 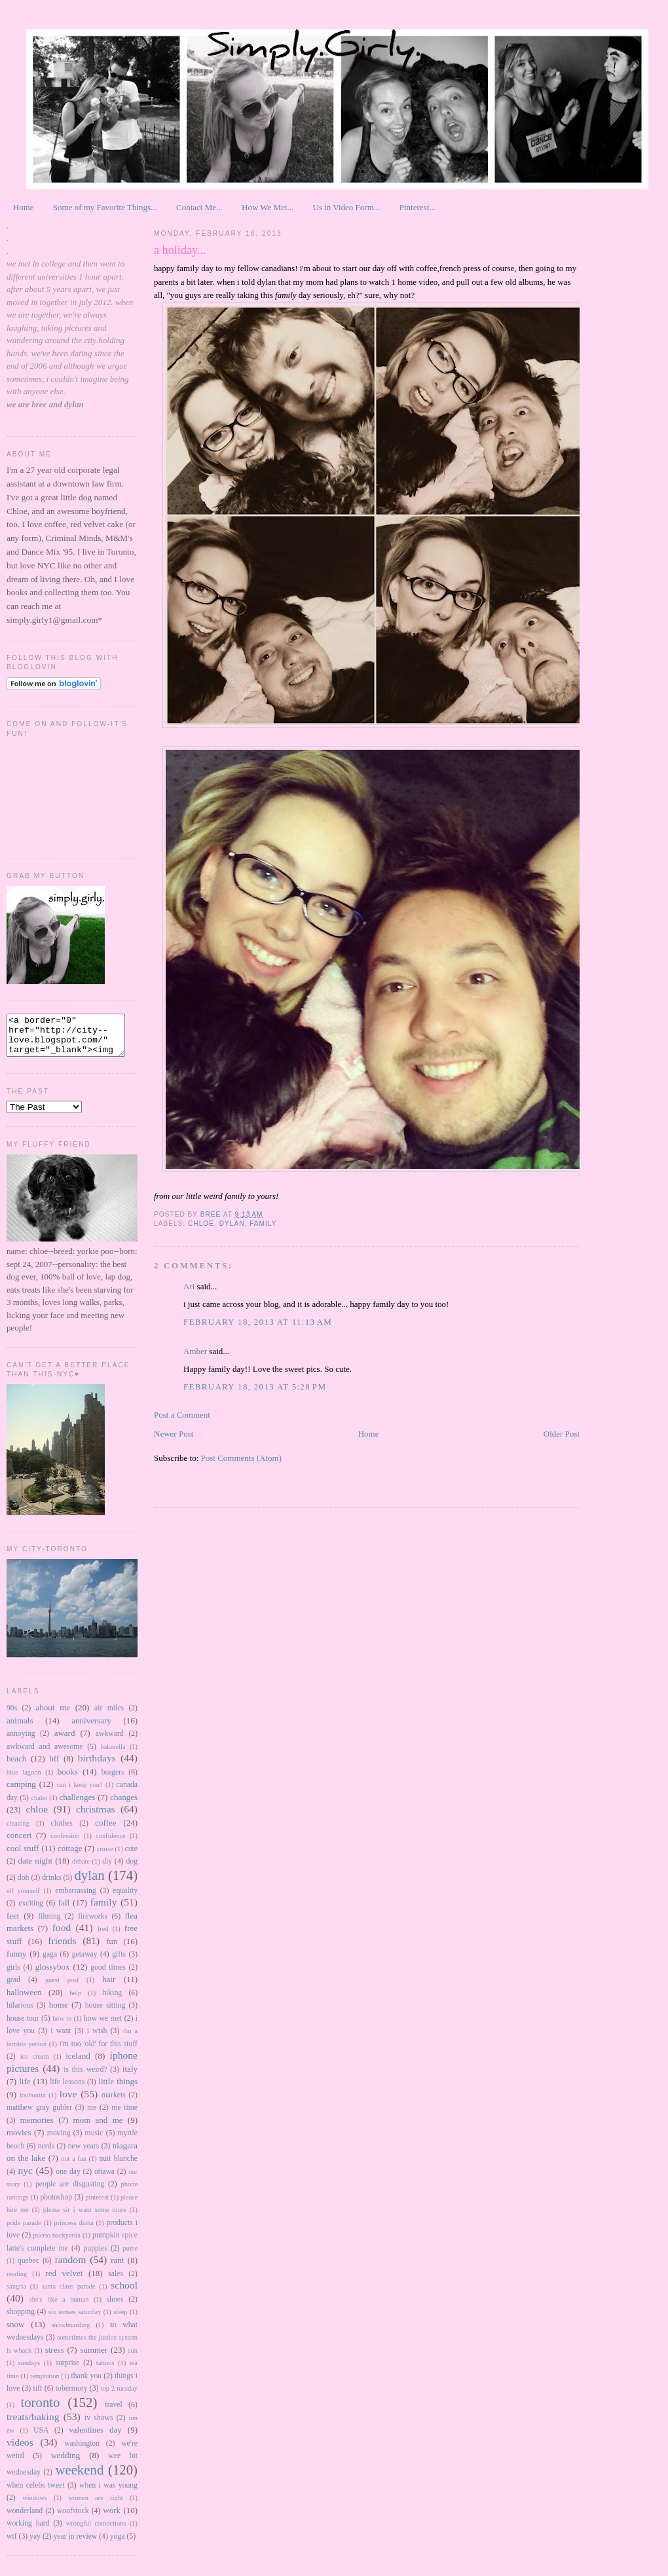 I want to click on can i keep you?, so click(x=79, y=1792).